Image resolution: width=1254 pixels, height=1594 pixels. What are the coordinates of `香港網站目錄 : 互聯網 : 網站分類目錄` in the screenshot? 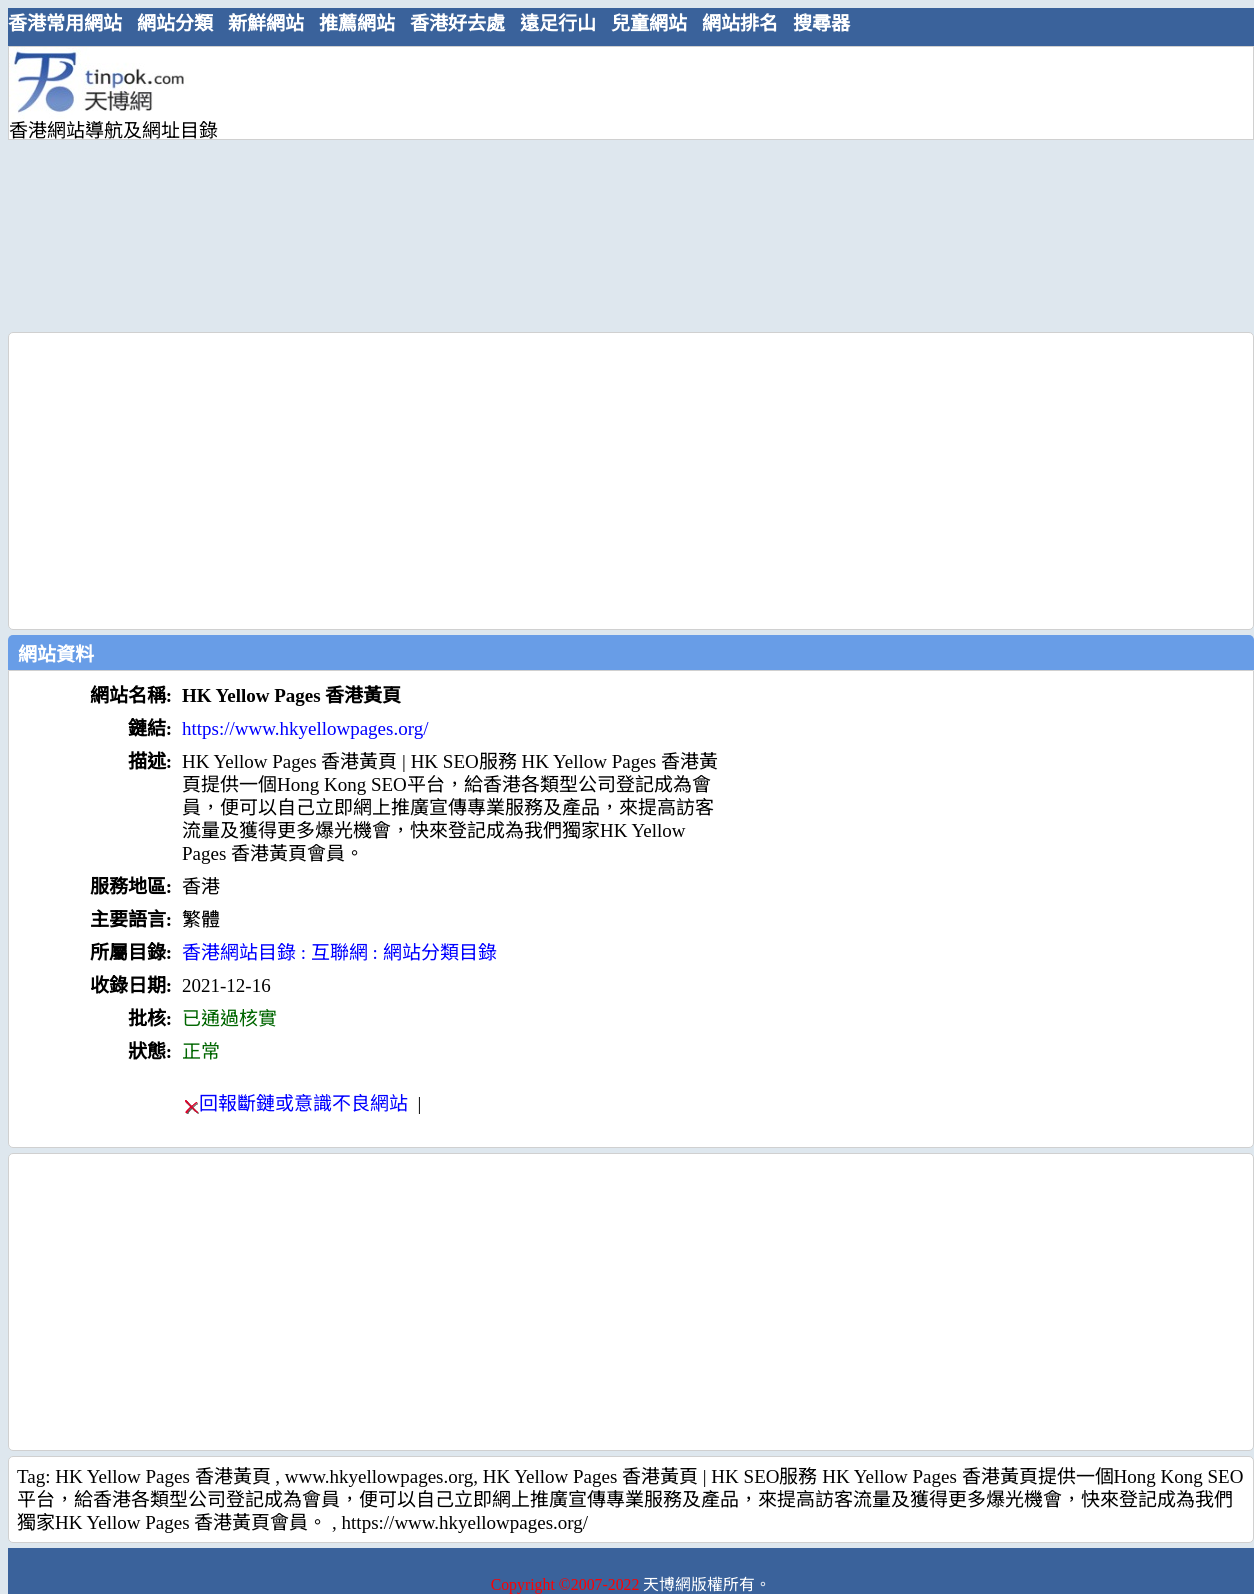 It's located at (339, 952).